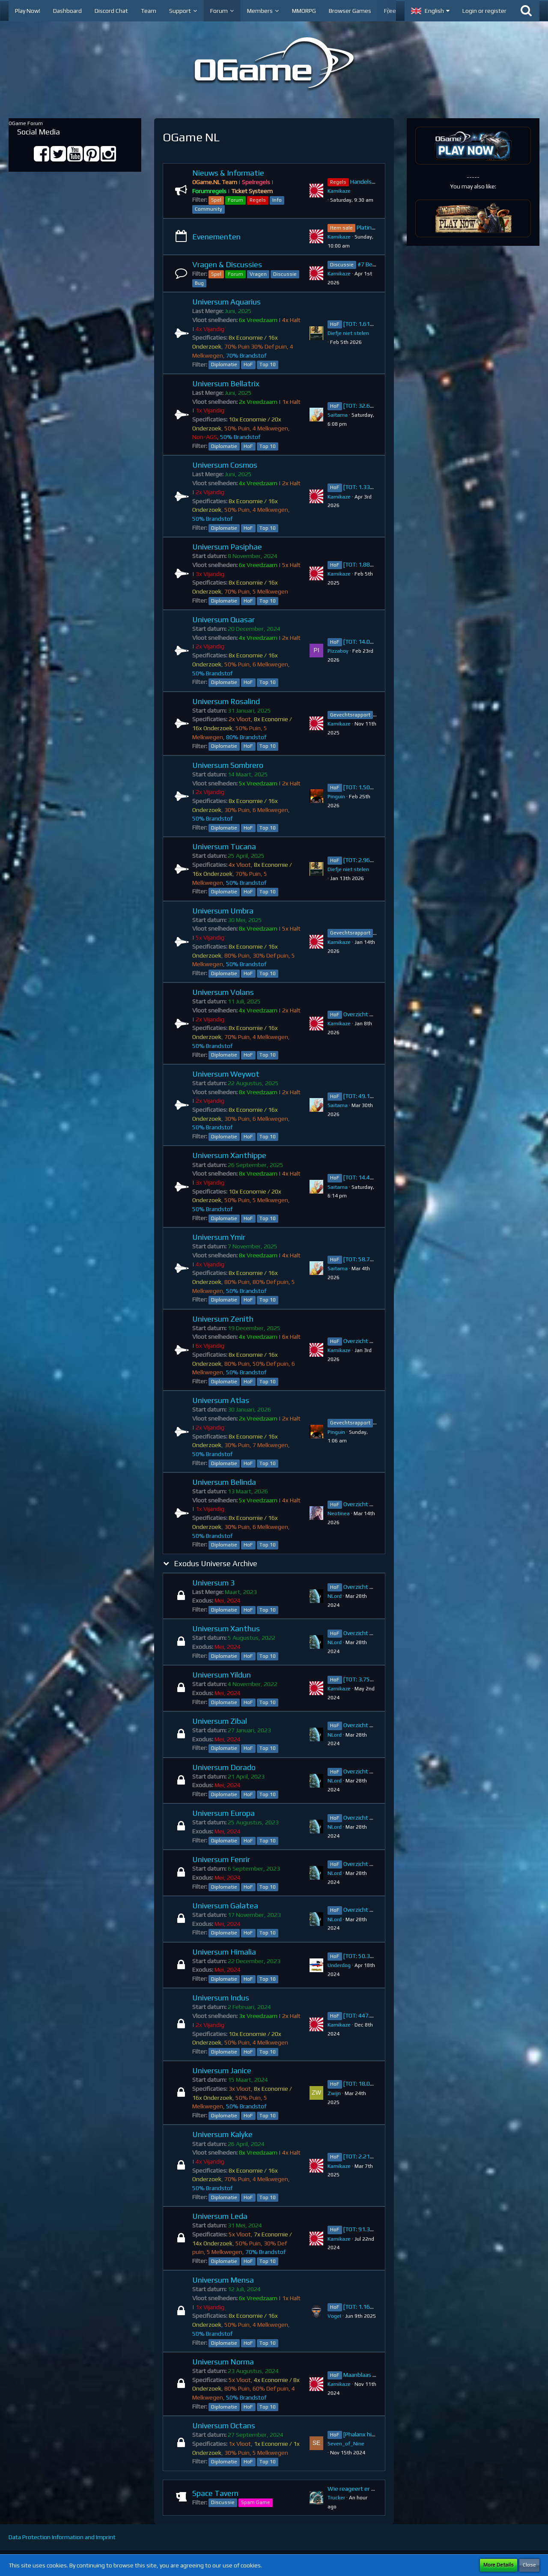 Image resolution: width=548 pixels, height=2576 pixels. What do you see at coordinates (227, 264) in the screenshot?
I see `Vragen & Discussies` at bounding box center [227, 264].